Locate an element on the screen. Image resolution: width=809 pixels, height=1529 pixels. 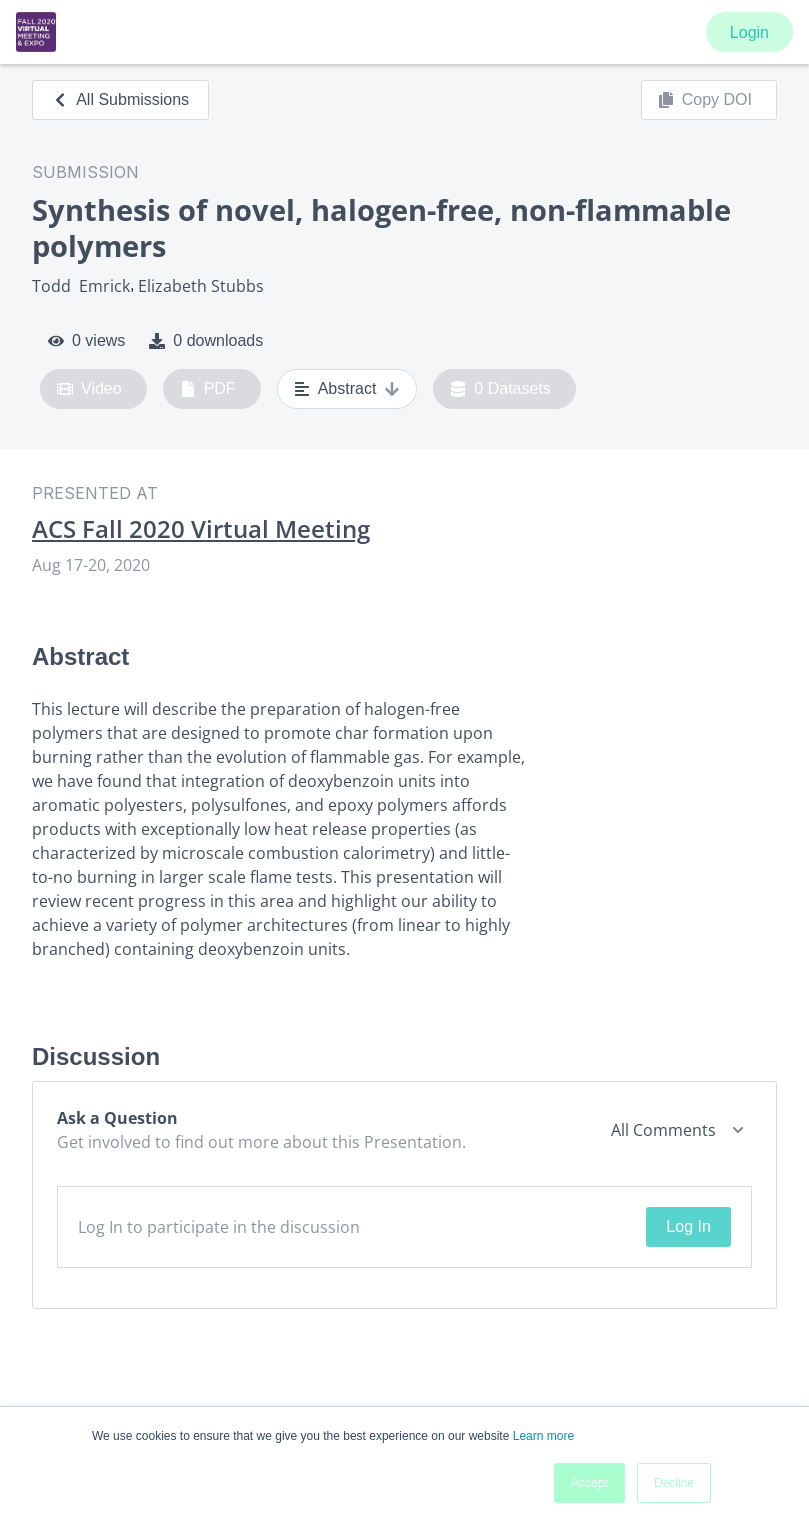
Log In is located at coordinates (688, 1226).